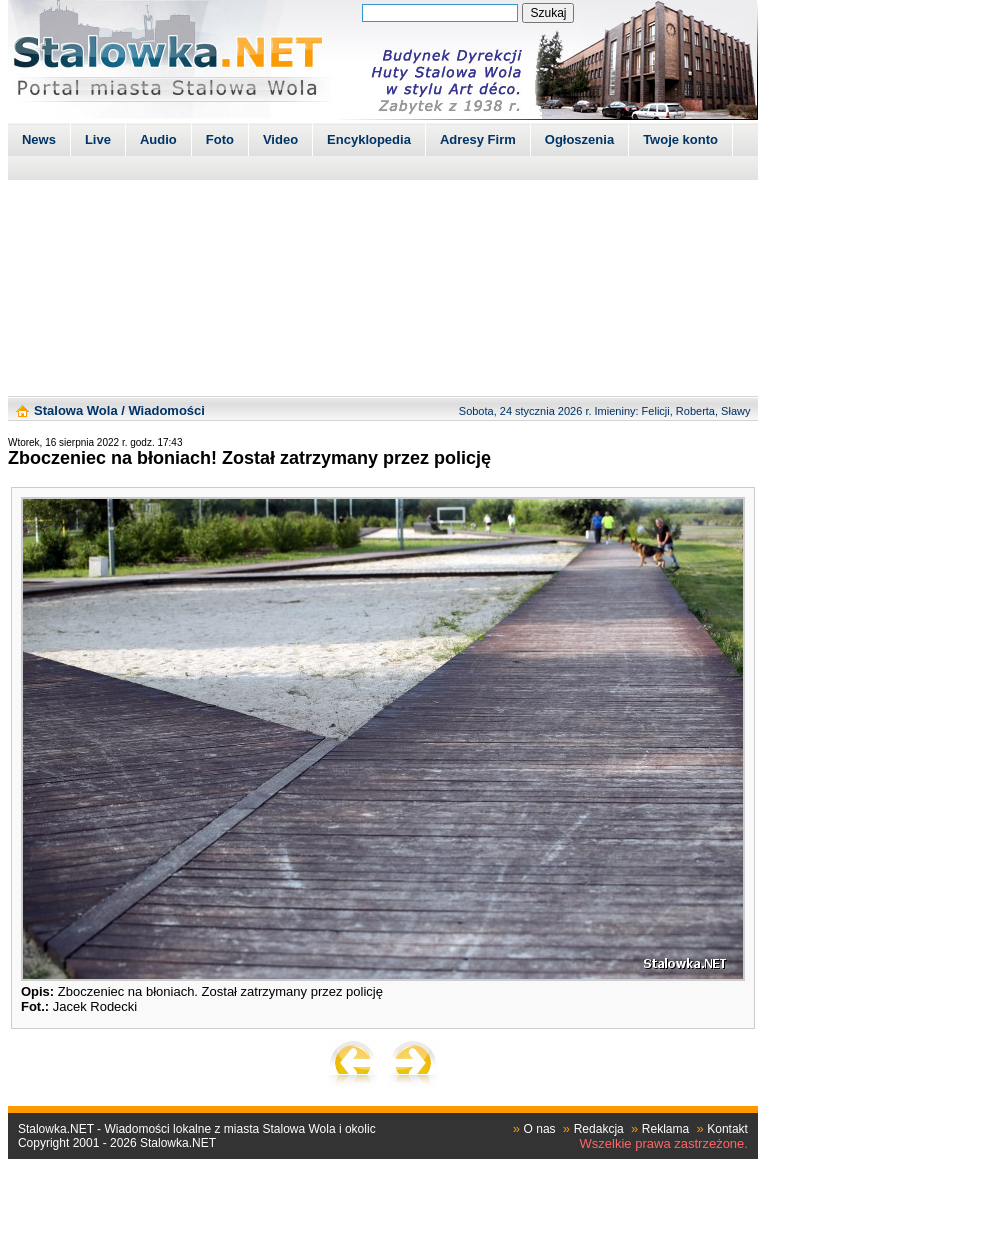 This screenshot has width=1004, height=1238. I want to click on Stalowa Wola, so click(76, 410).